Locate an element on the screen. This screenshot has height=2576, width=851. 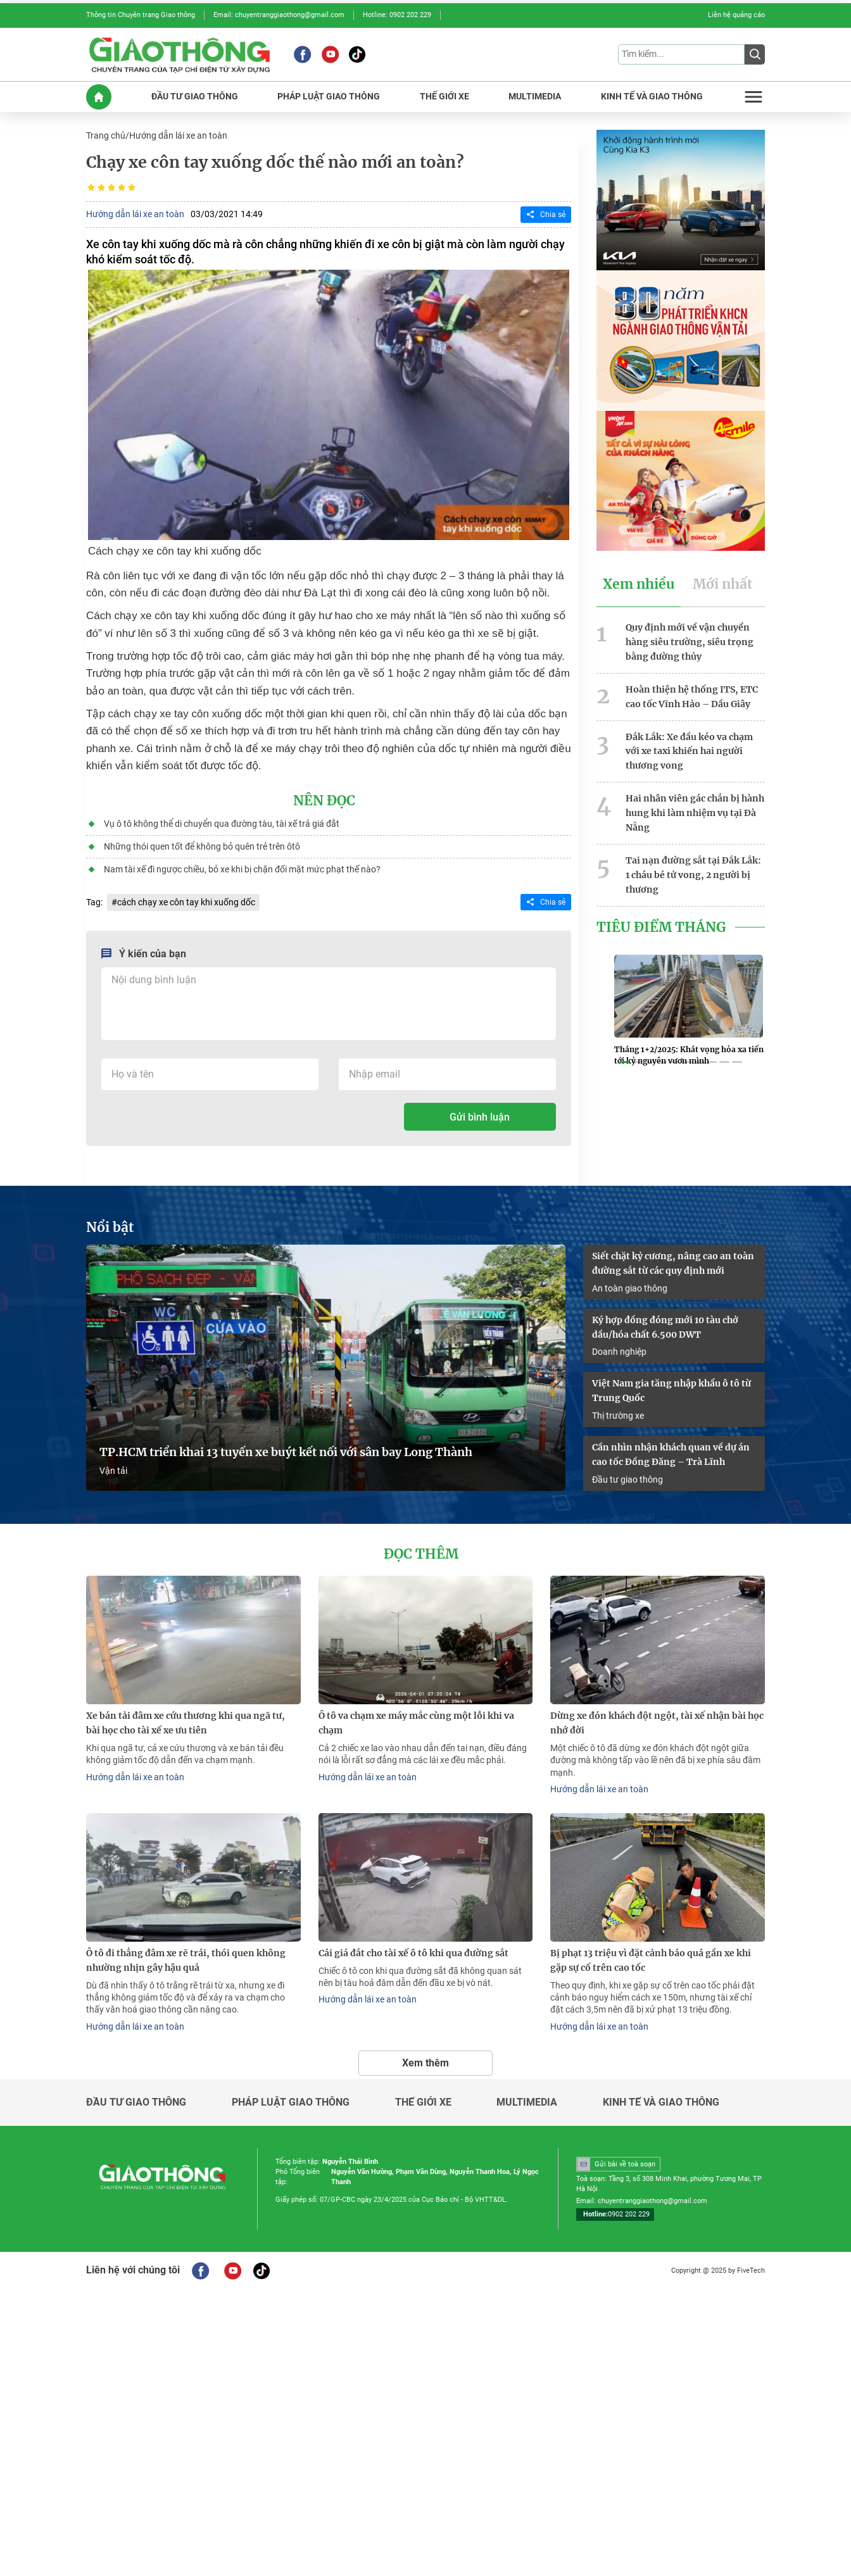
Pháp luật giao thông is located at coordinates (291, 2101).